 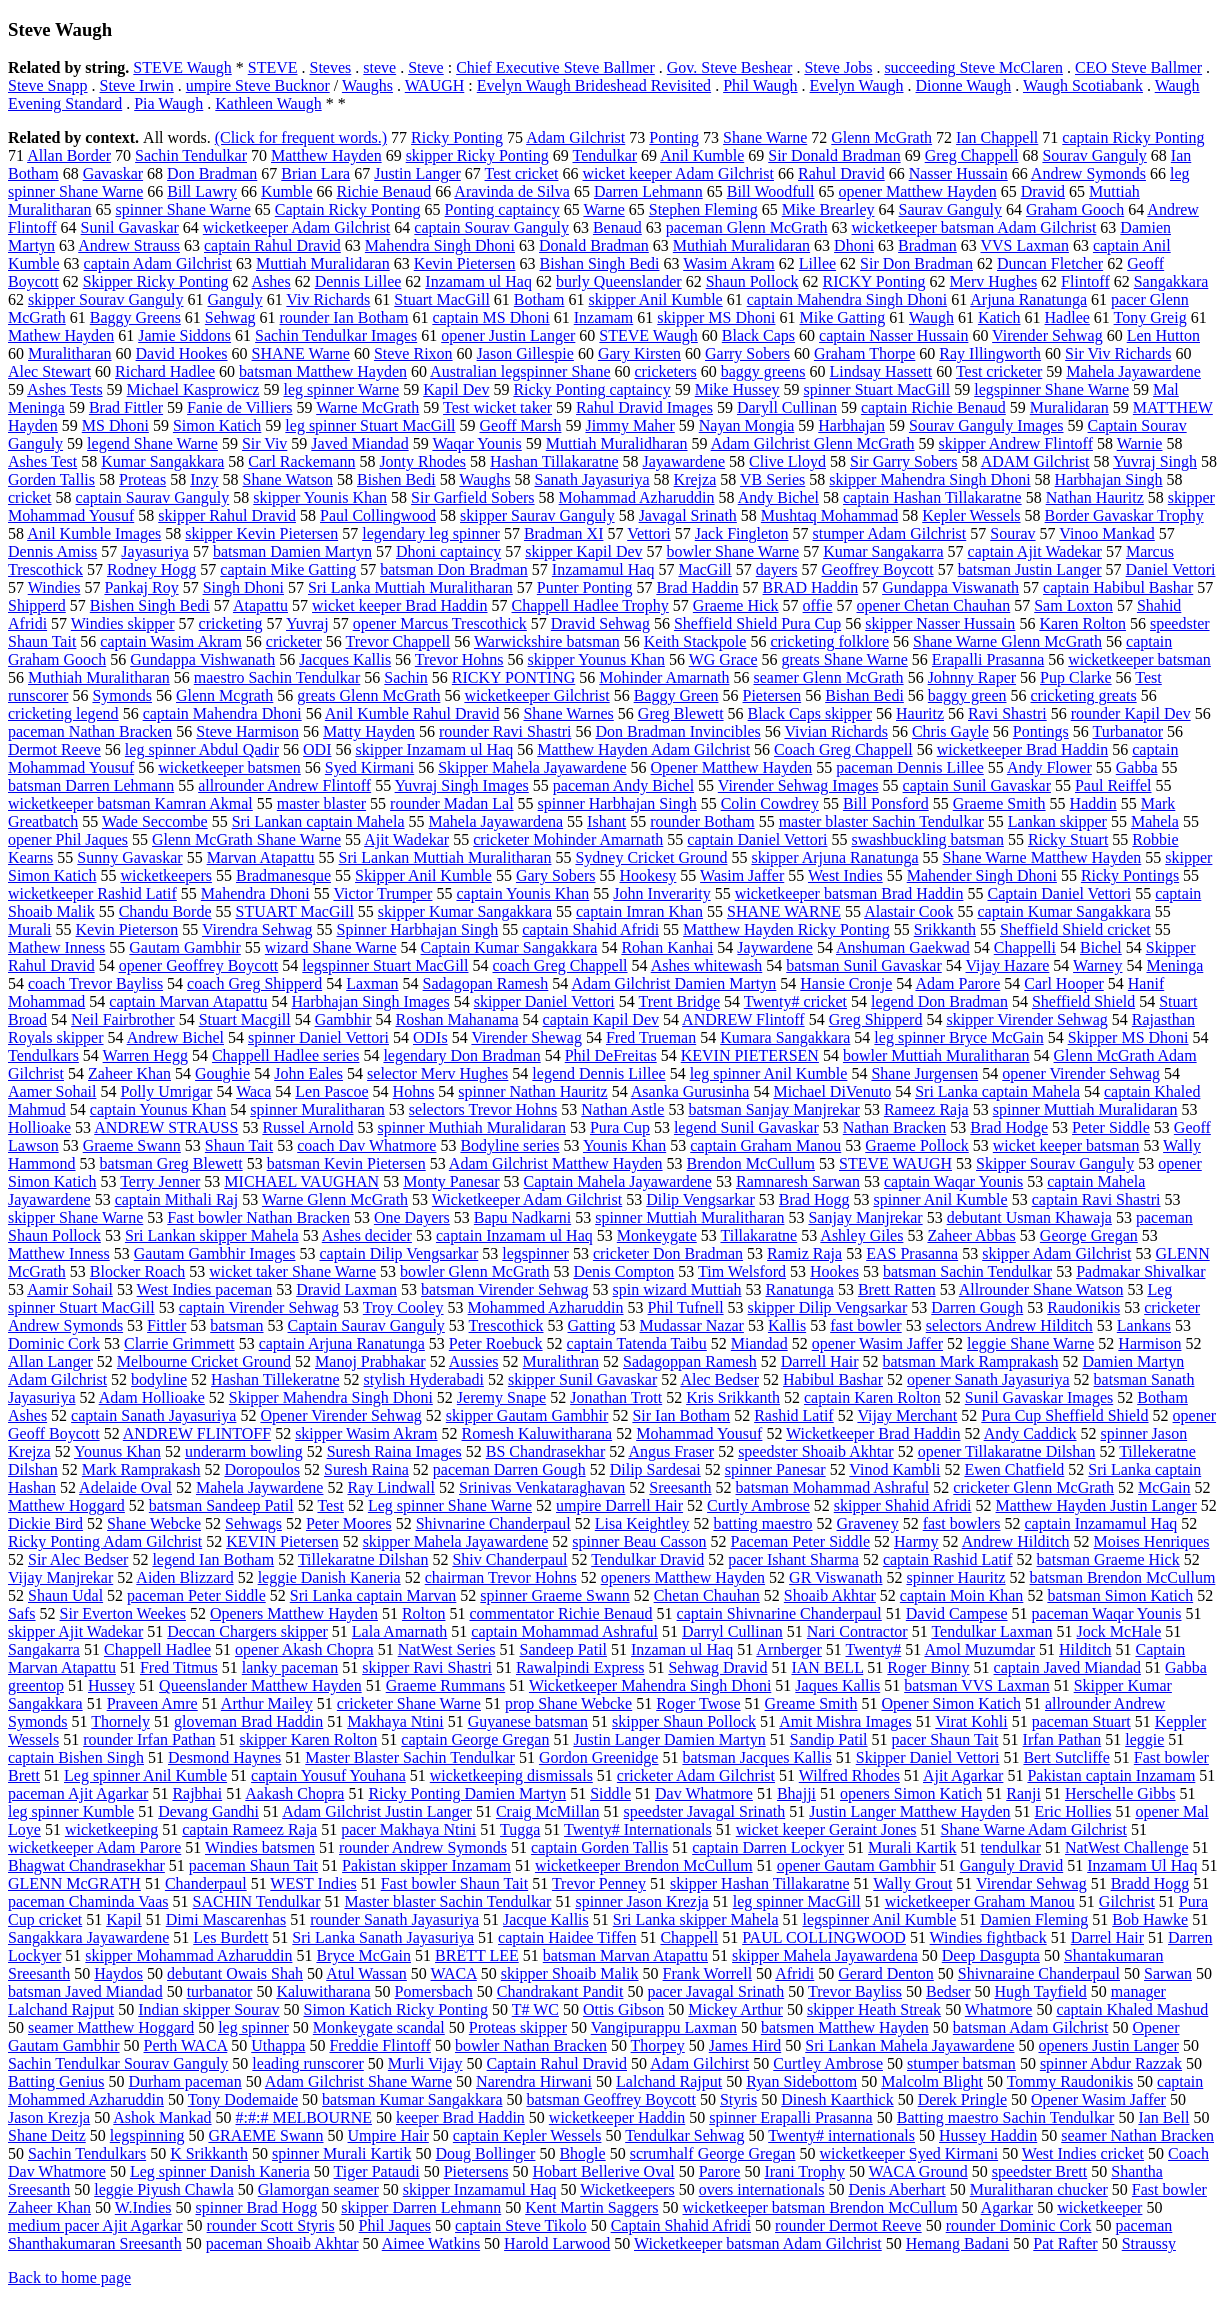 What do you see at coordinates (1133, 137) in the screenshot?
I see `captain Ricky Ponting` at bounding box center [1133, 137].